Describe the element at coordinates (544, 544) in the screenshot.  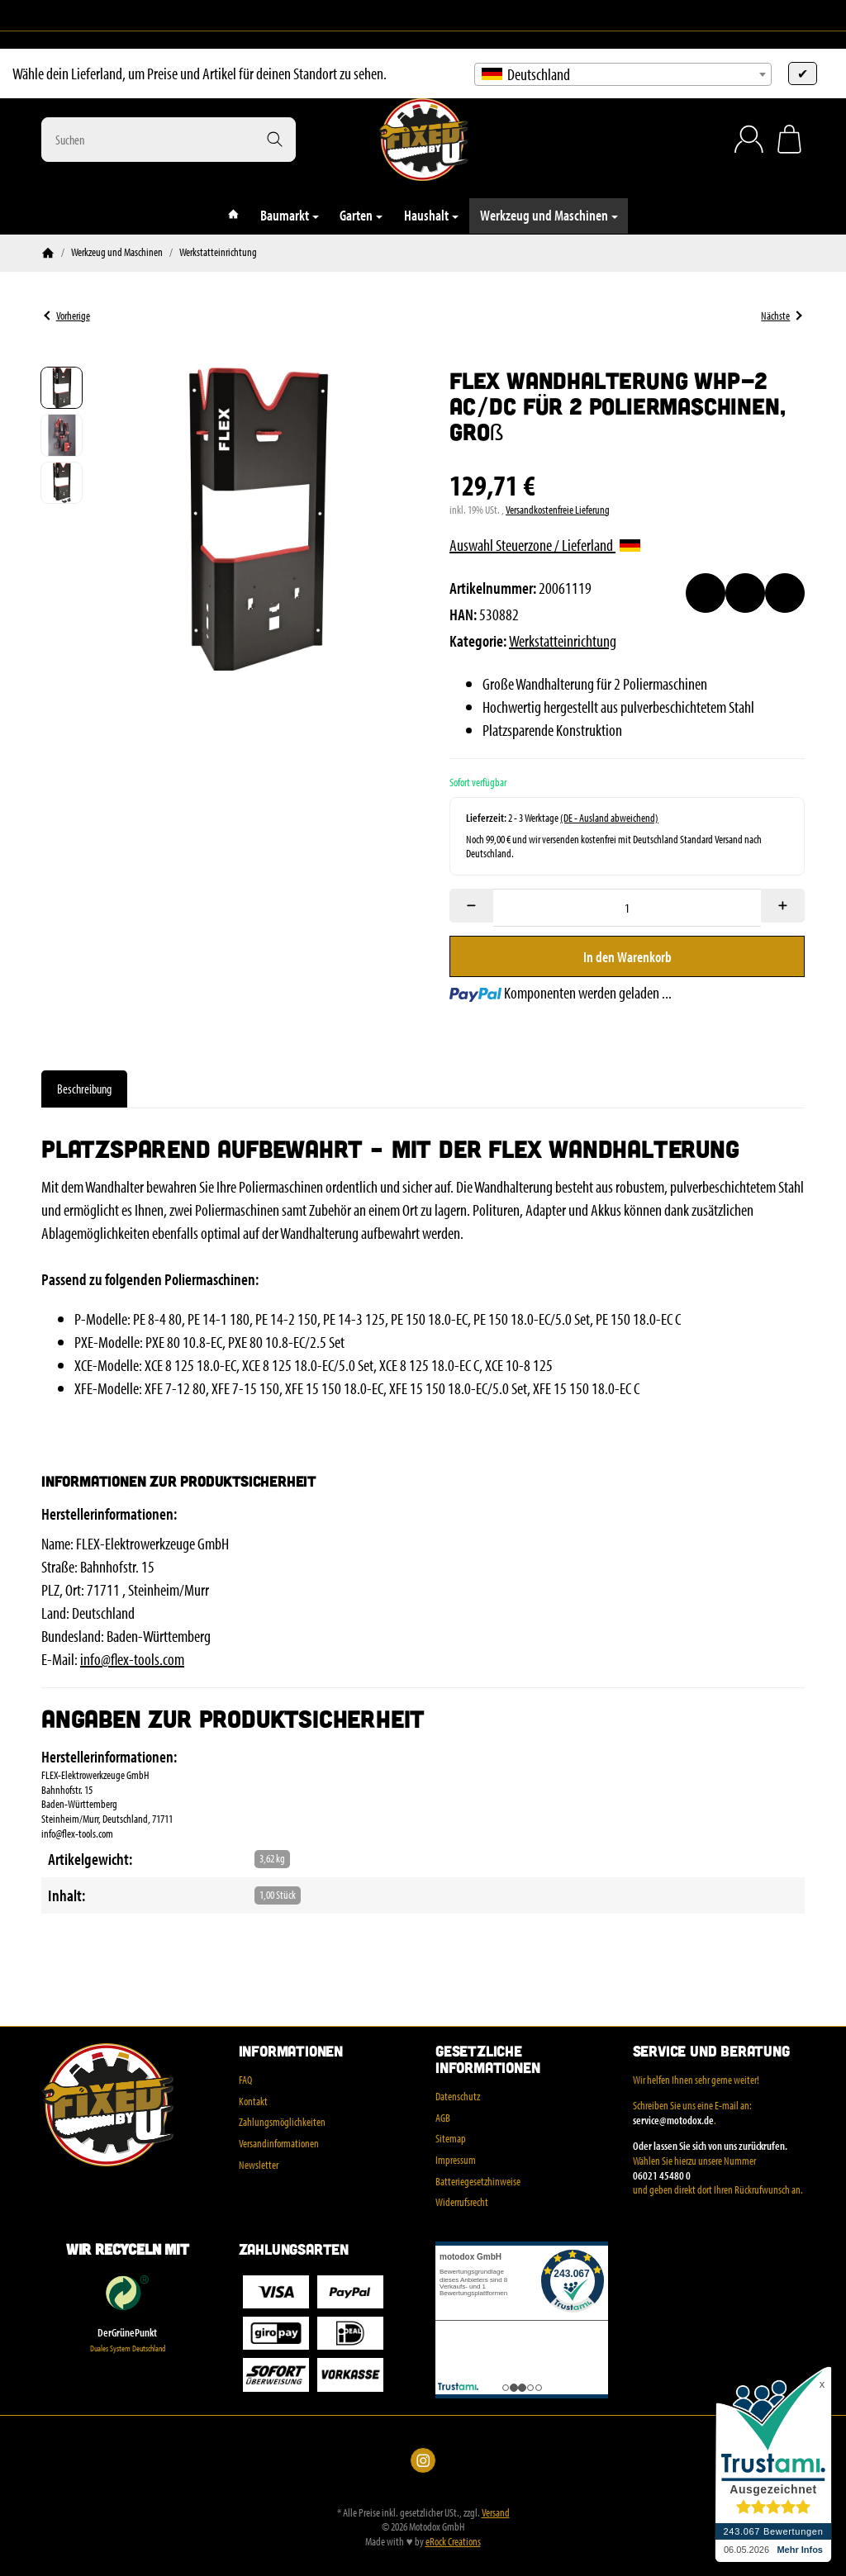
I see `Auswahl Steuerzone / Lieferland` at that location.